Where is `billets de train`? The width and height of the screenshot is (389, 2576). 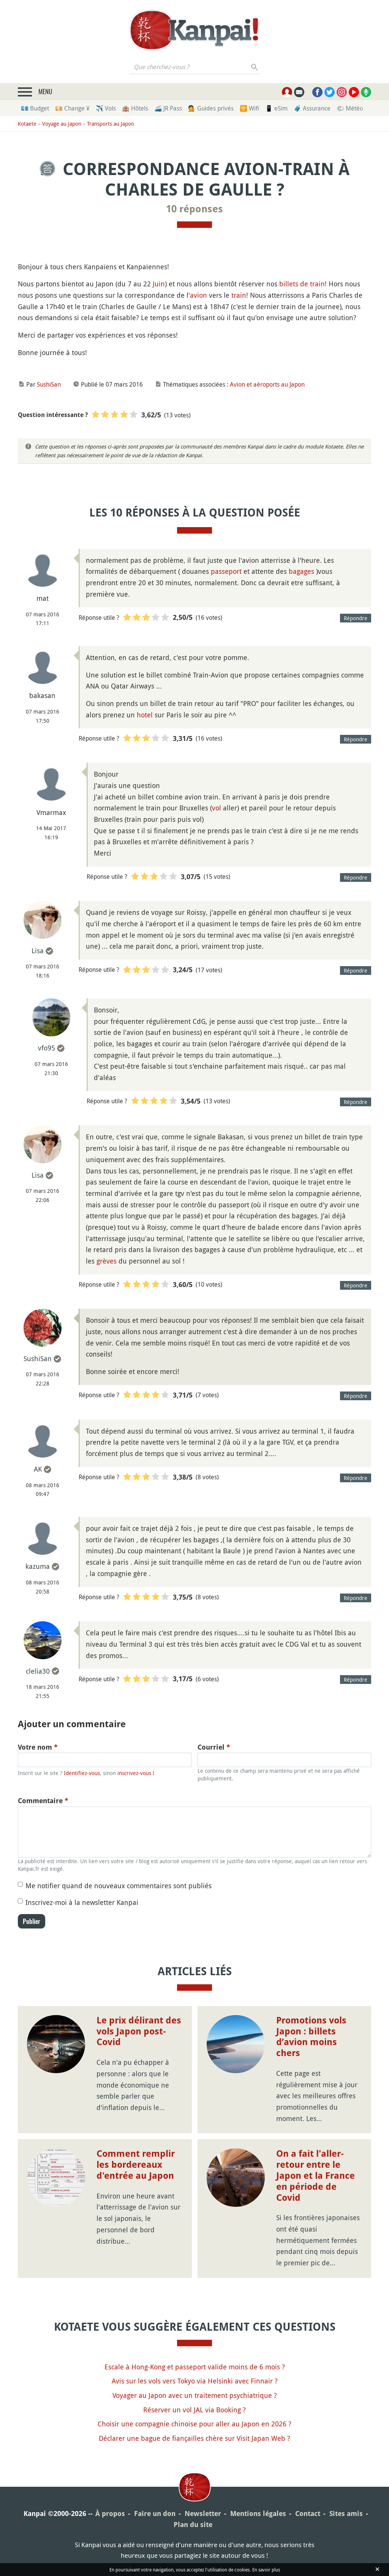
billets de train is located at coordinates (302, 283).